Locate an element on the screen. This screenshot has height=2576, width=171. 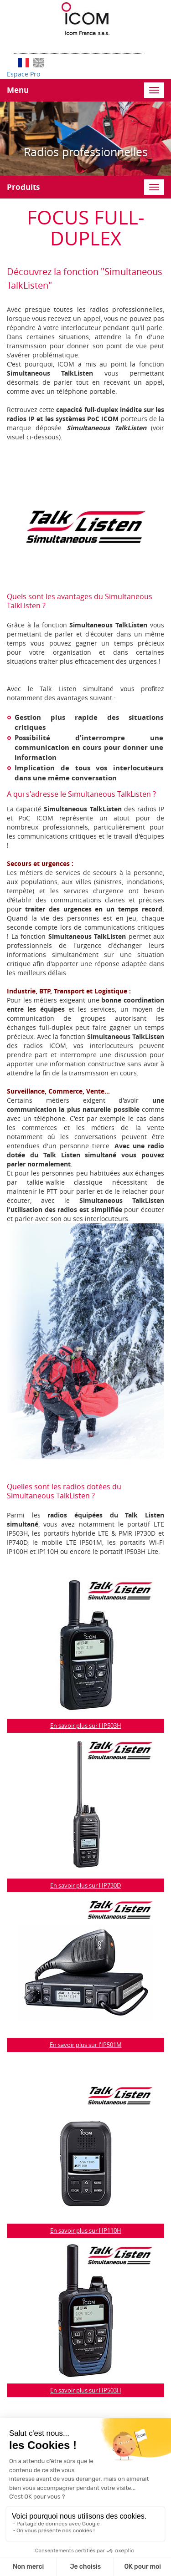
En savoir plus sur l'IP110H is located at coordinates (85, 2230).